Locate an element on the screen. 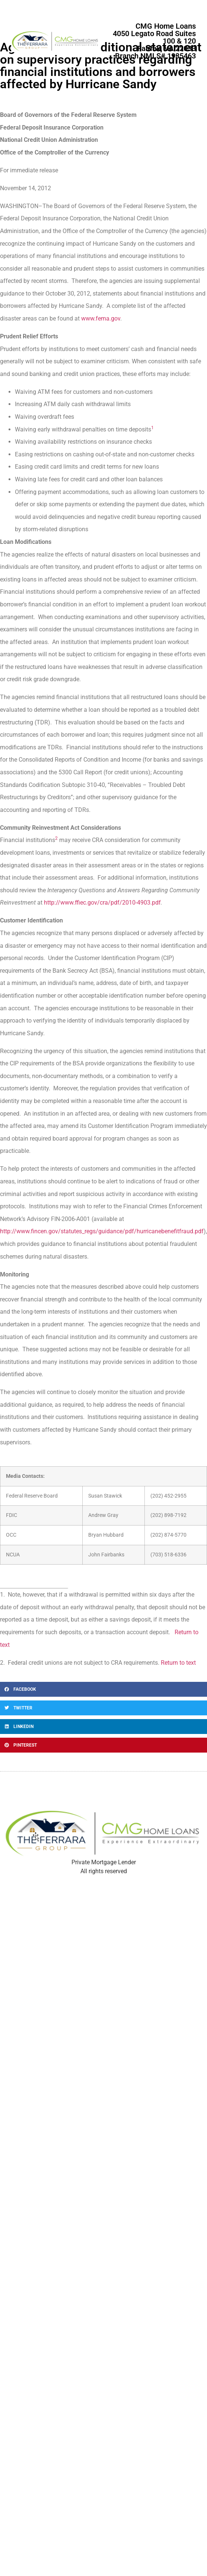 Image resolution: width=207 pixels, height=2576 pixels. [button] is located at coordinates (103, 1689).